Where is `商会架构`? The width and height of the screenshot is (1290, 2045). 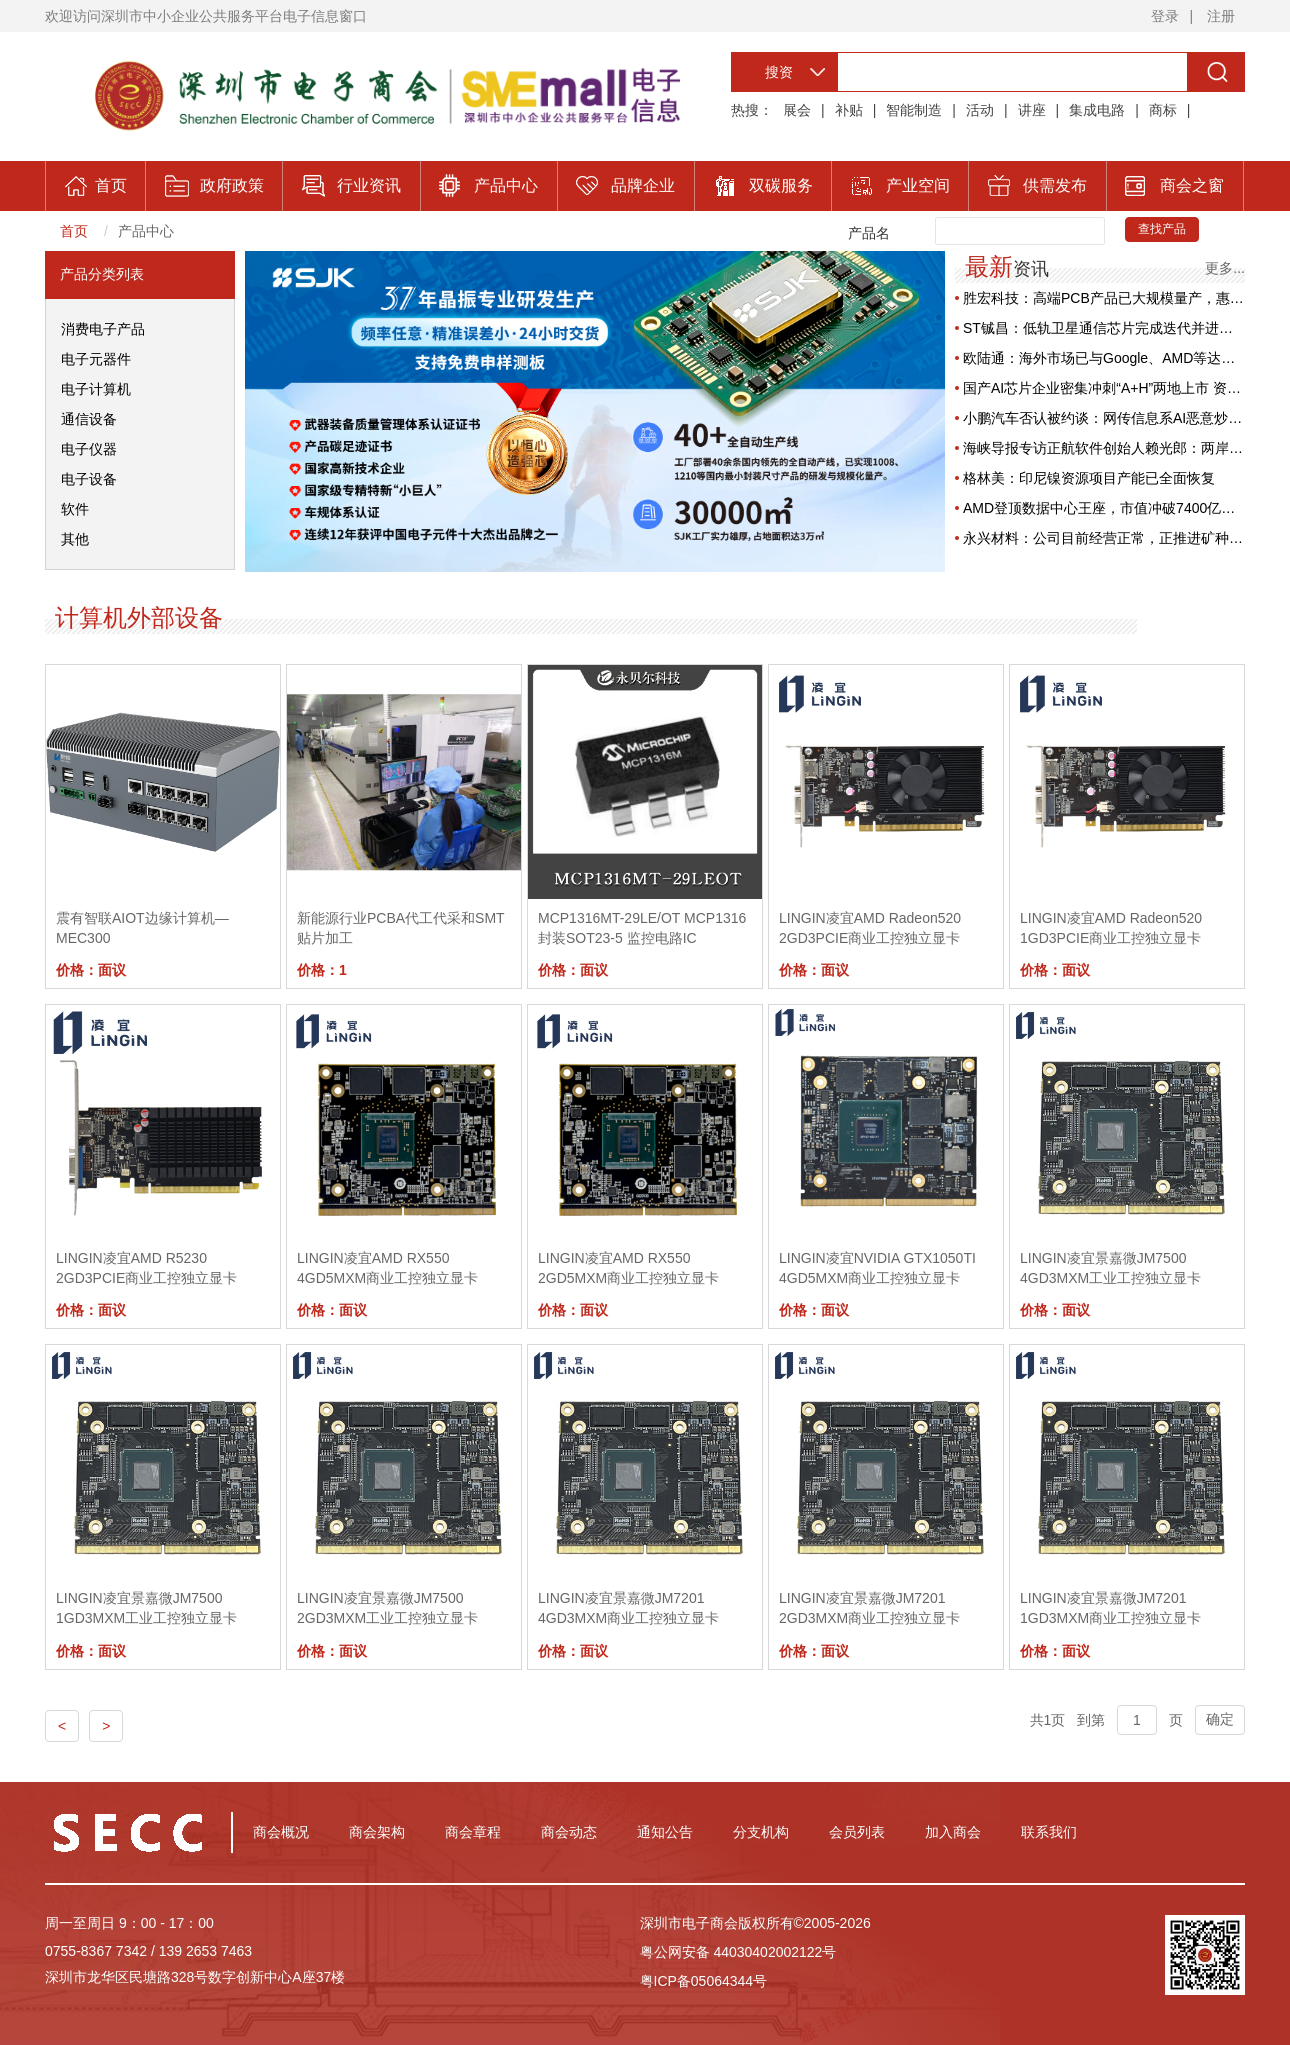
商会架构 is located at coordinates (377, 1832).